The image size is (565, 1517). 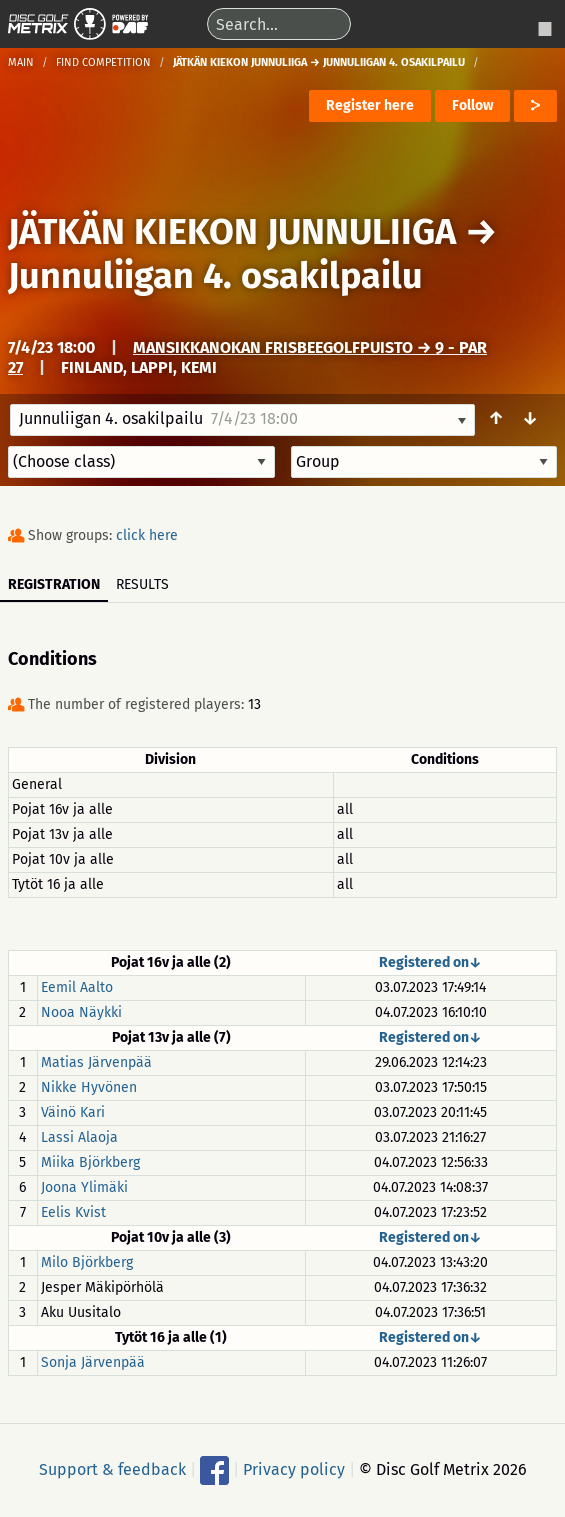 I want to click on click here, so click(x=147, y=535).